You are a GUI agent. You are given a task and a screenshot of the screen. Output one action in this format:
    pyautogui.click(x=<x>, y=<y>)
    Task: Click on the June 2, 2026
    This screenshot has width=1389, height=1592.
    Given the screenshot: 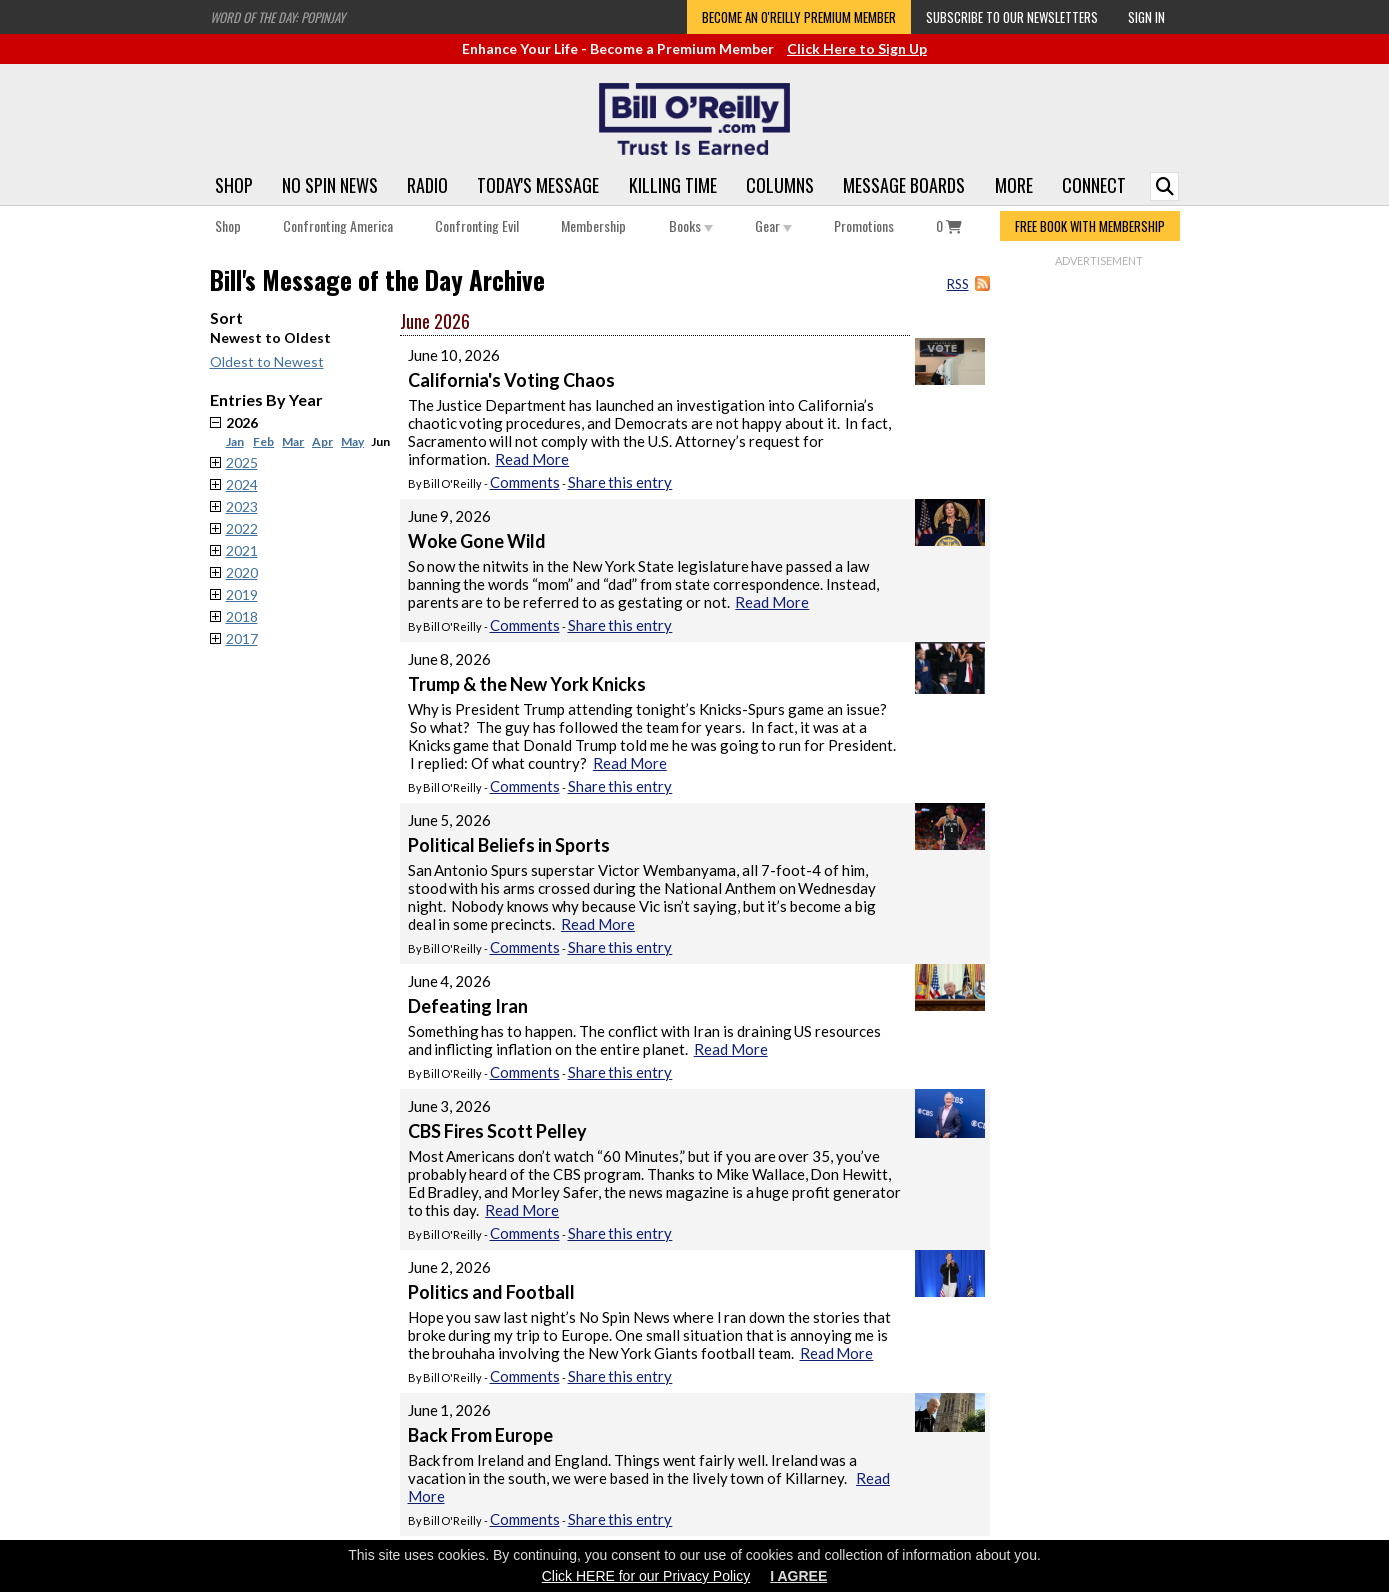 What is the action you would take?
    pyautogui.click(x=450, y=1267)
    